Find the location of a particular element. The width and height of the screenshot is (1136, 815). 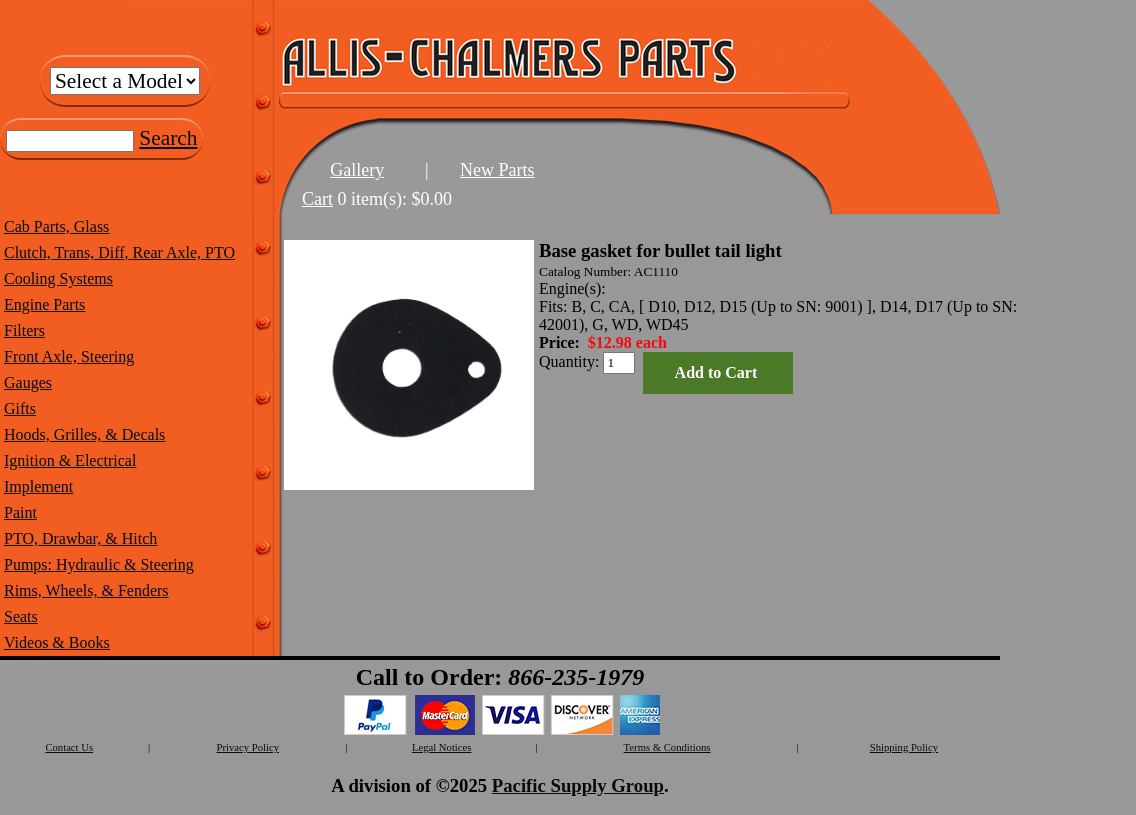

Cooling Systems is located at coordinates (58, 278).